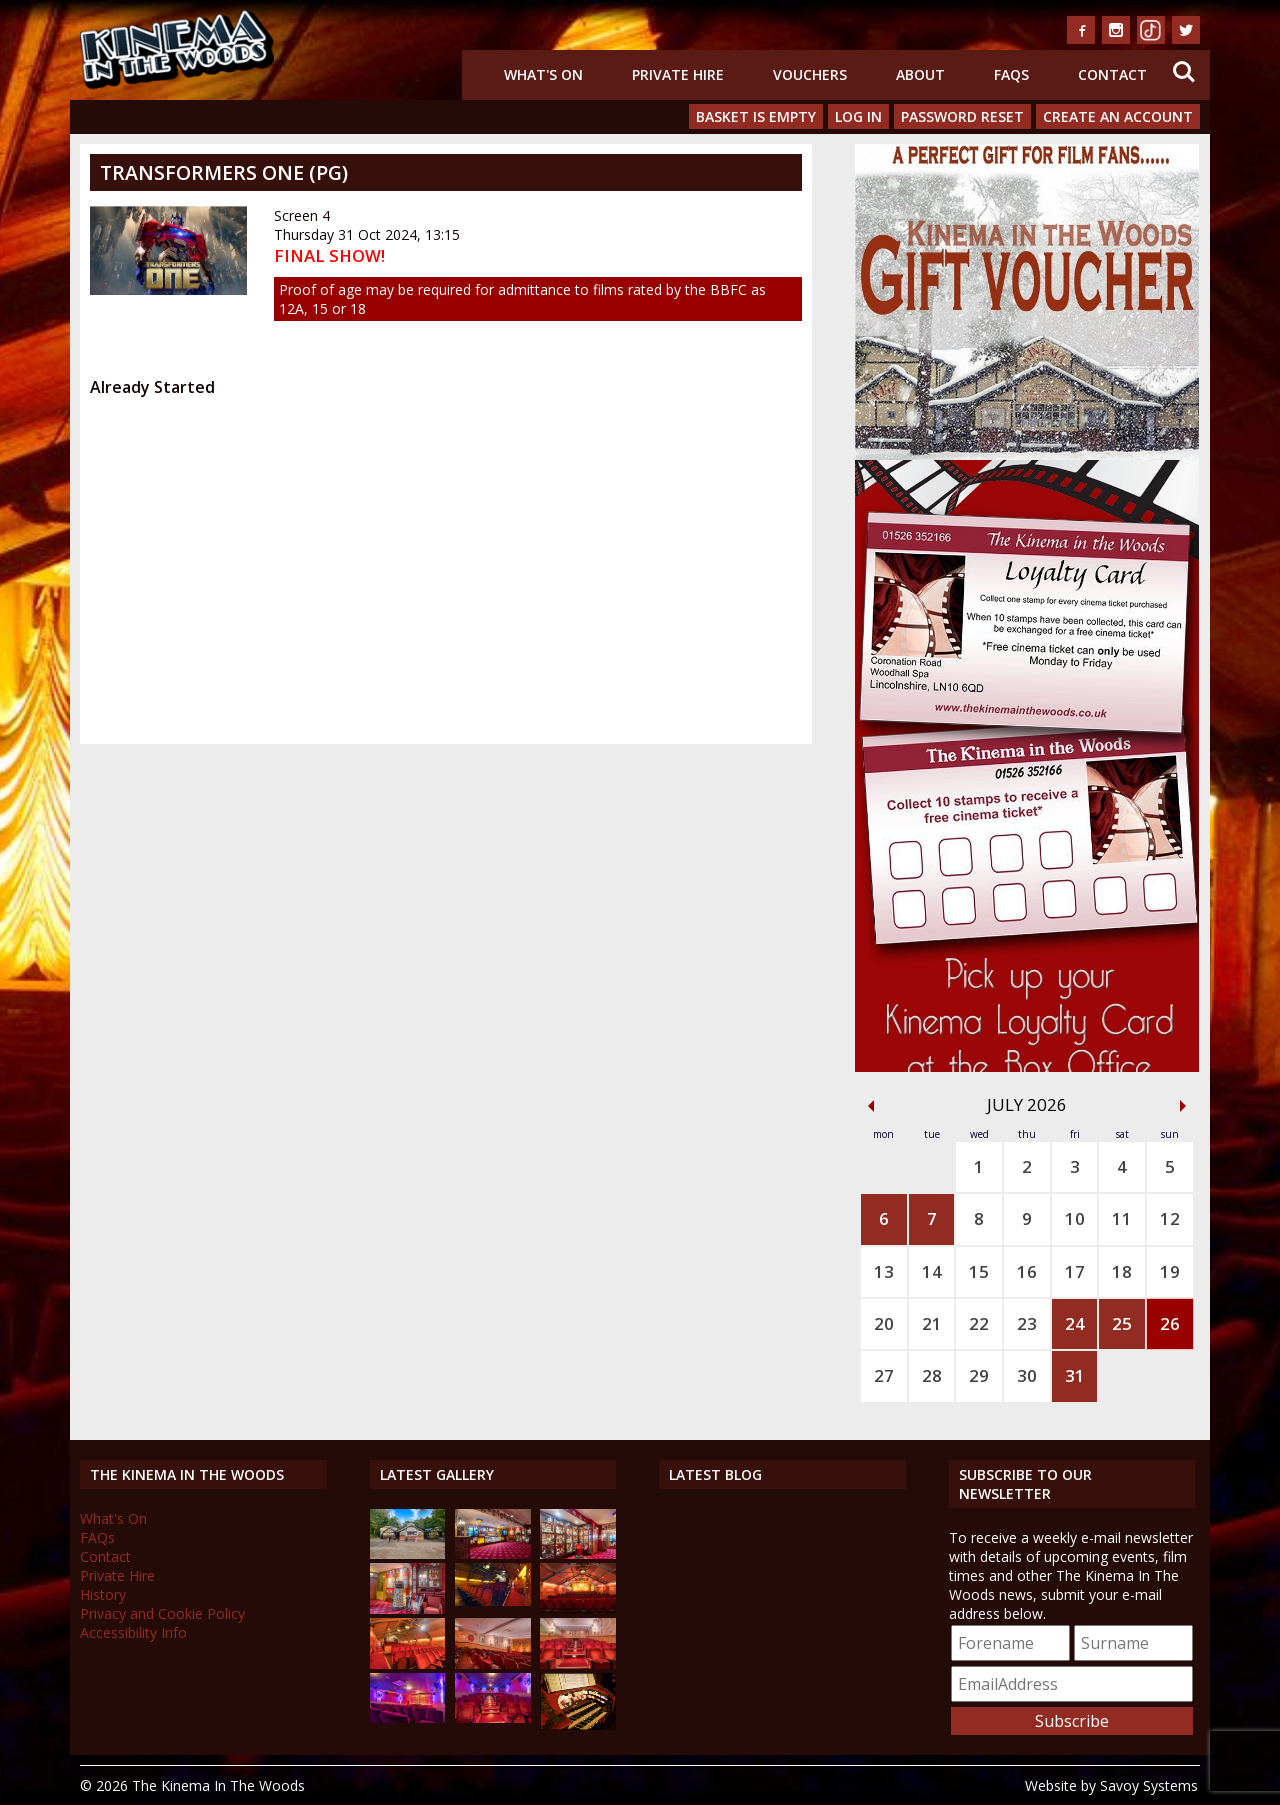 This screenshot has width=1280, height=1805. I want to click on 26, so click(1170, 1323).